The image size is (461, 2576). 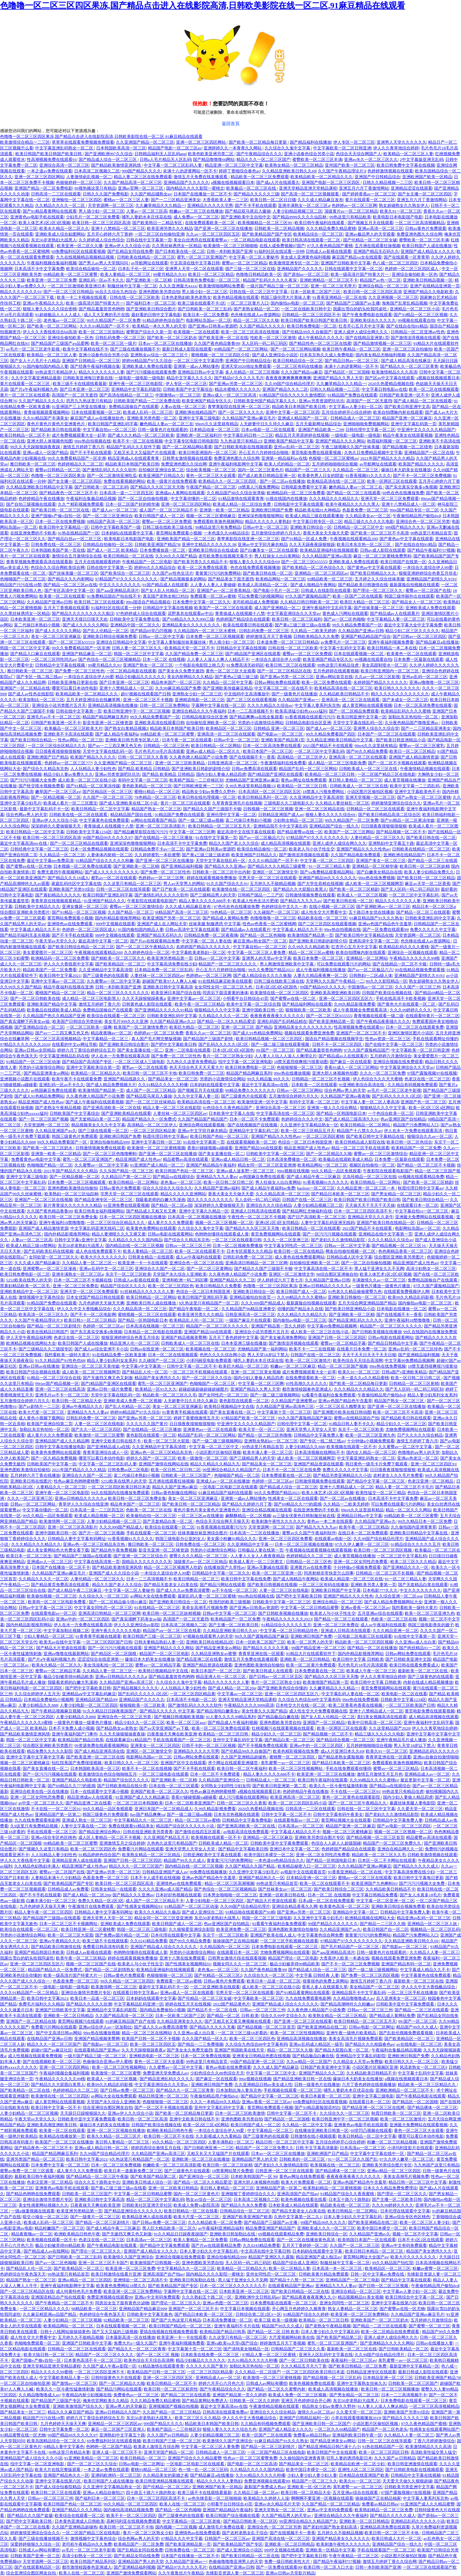 What do you see at coordinates (83, 613) in the screenshot?
I see `国产精品久久久久久久久久久痴汉` at bounding box center [83, 613].